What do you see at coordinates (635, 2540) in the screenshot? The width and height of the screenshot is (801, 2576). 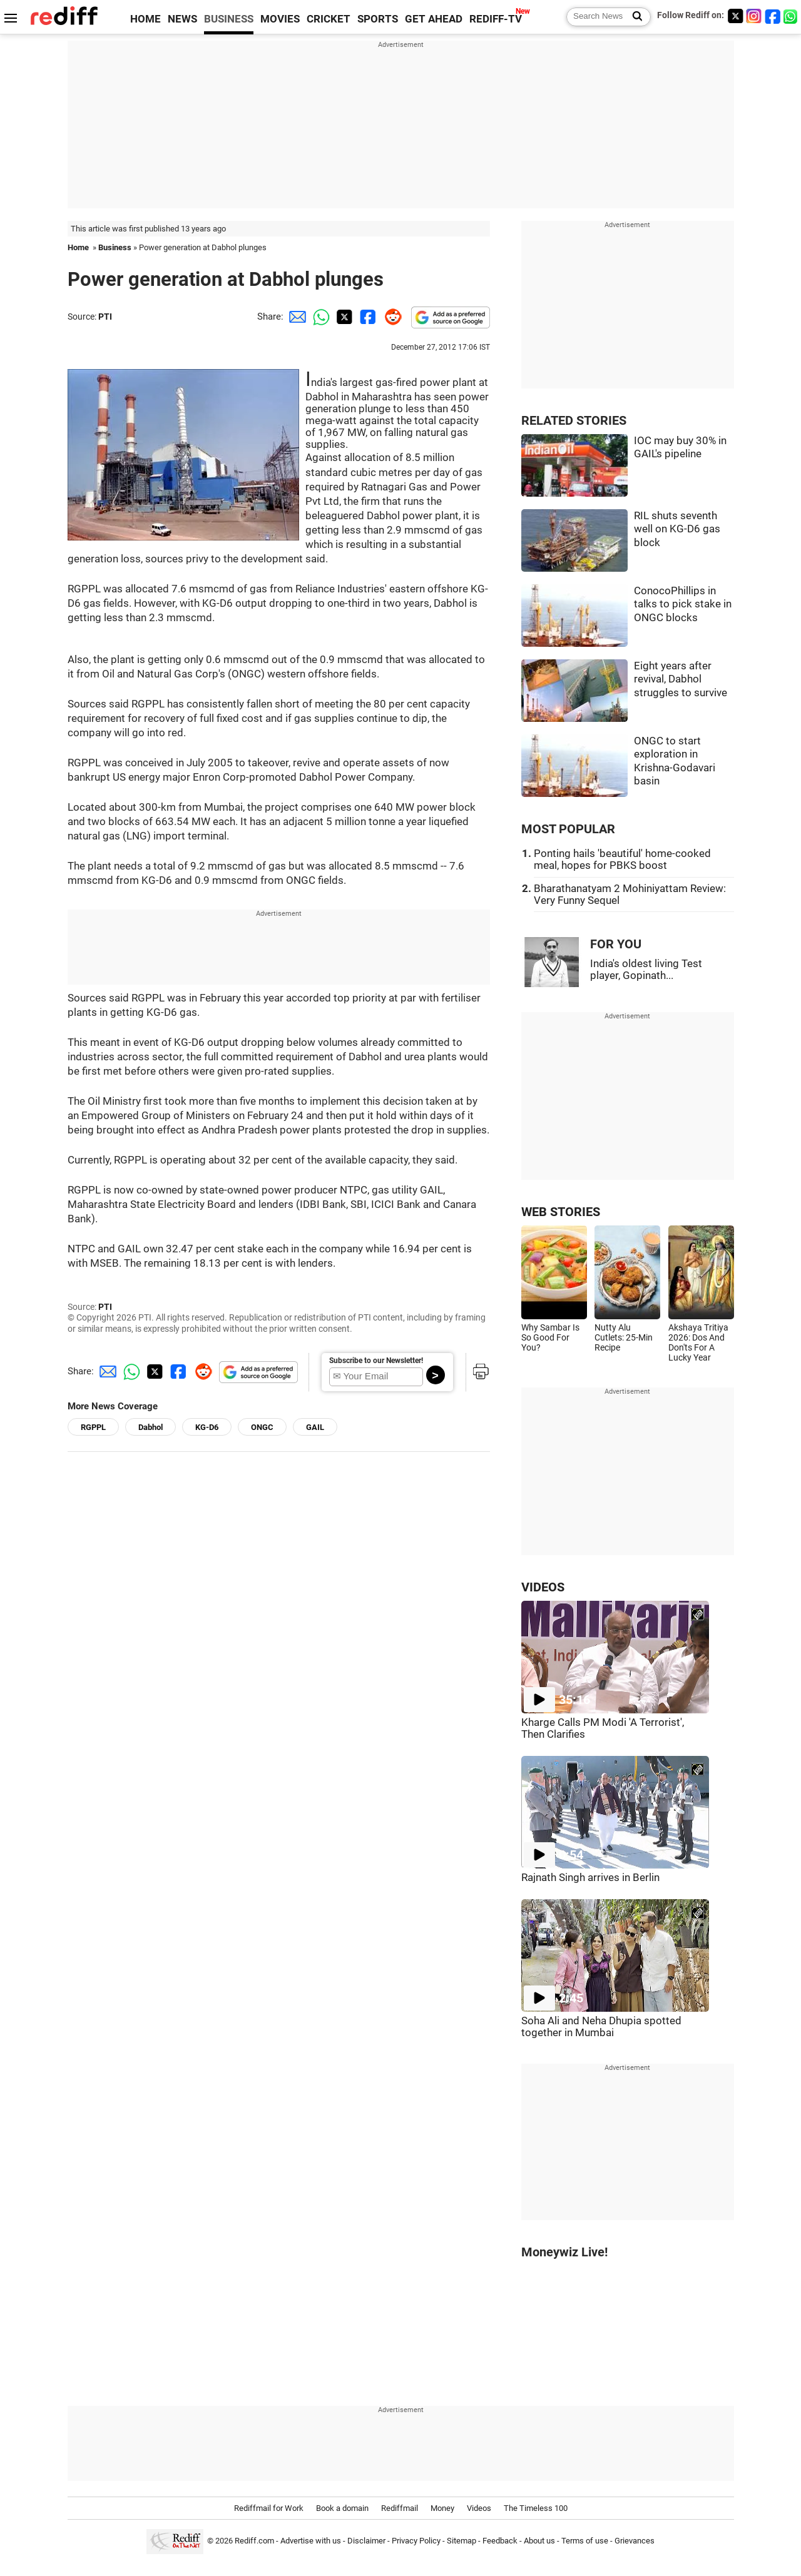 I see `Grievances` at bounding box center [635, 2540].